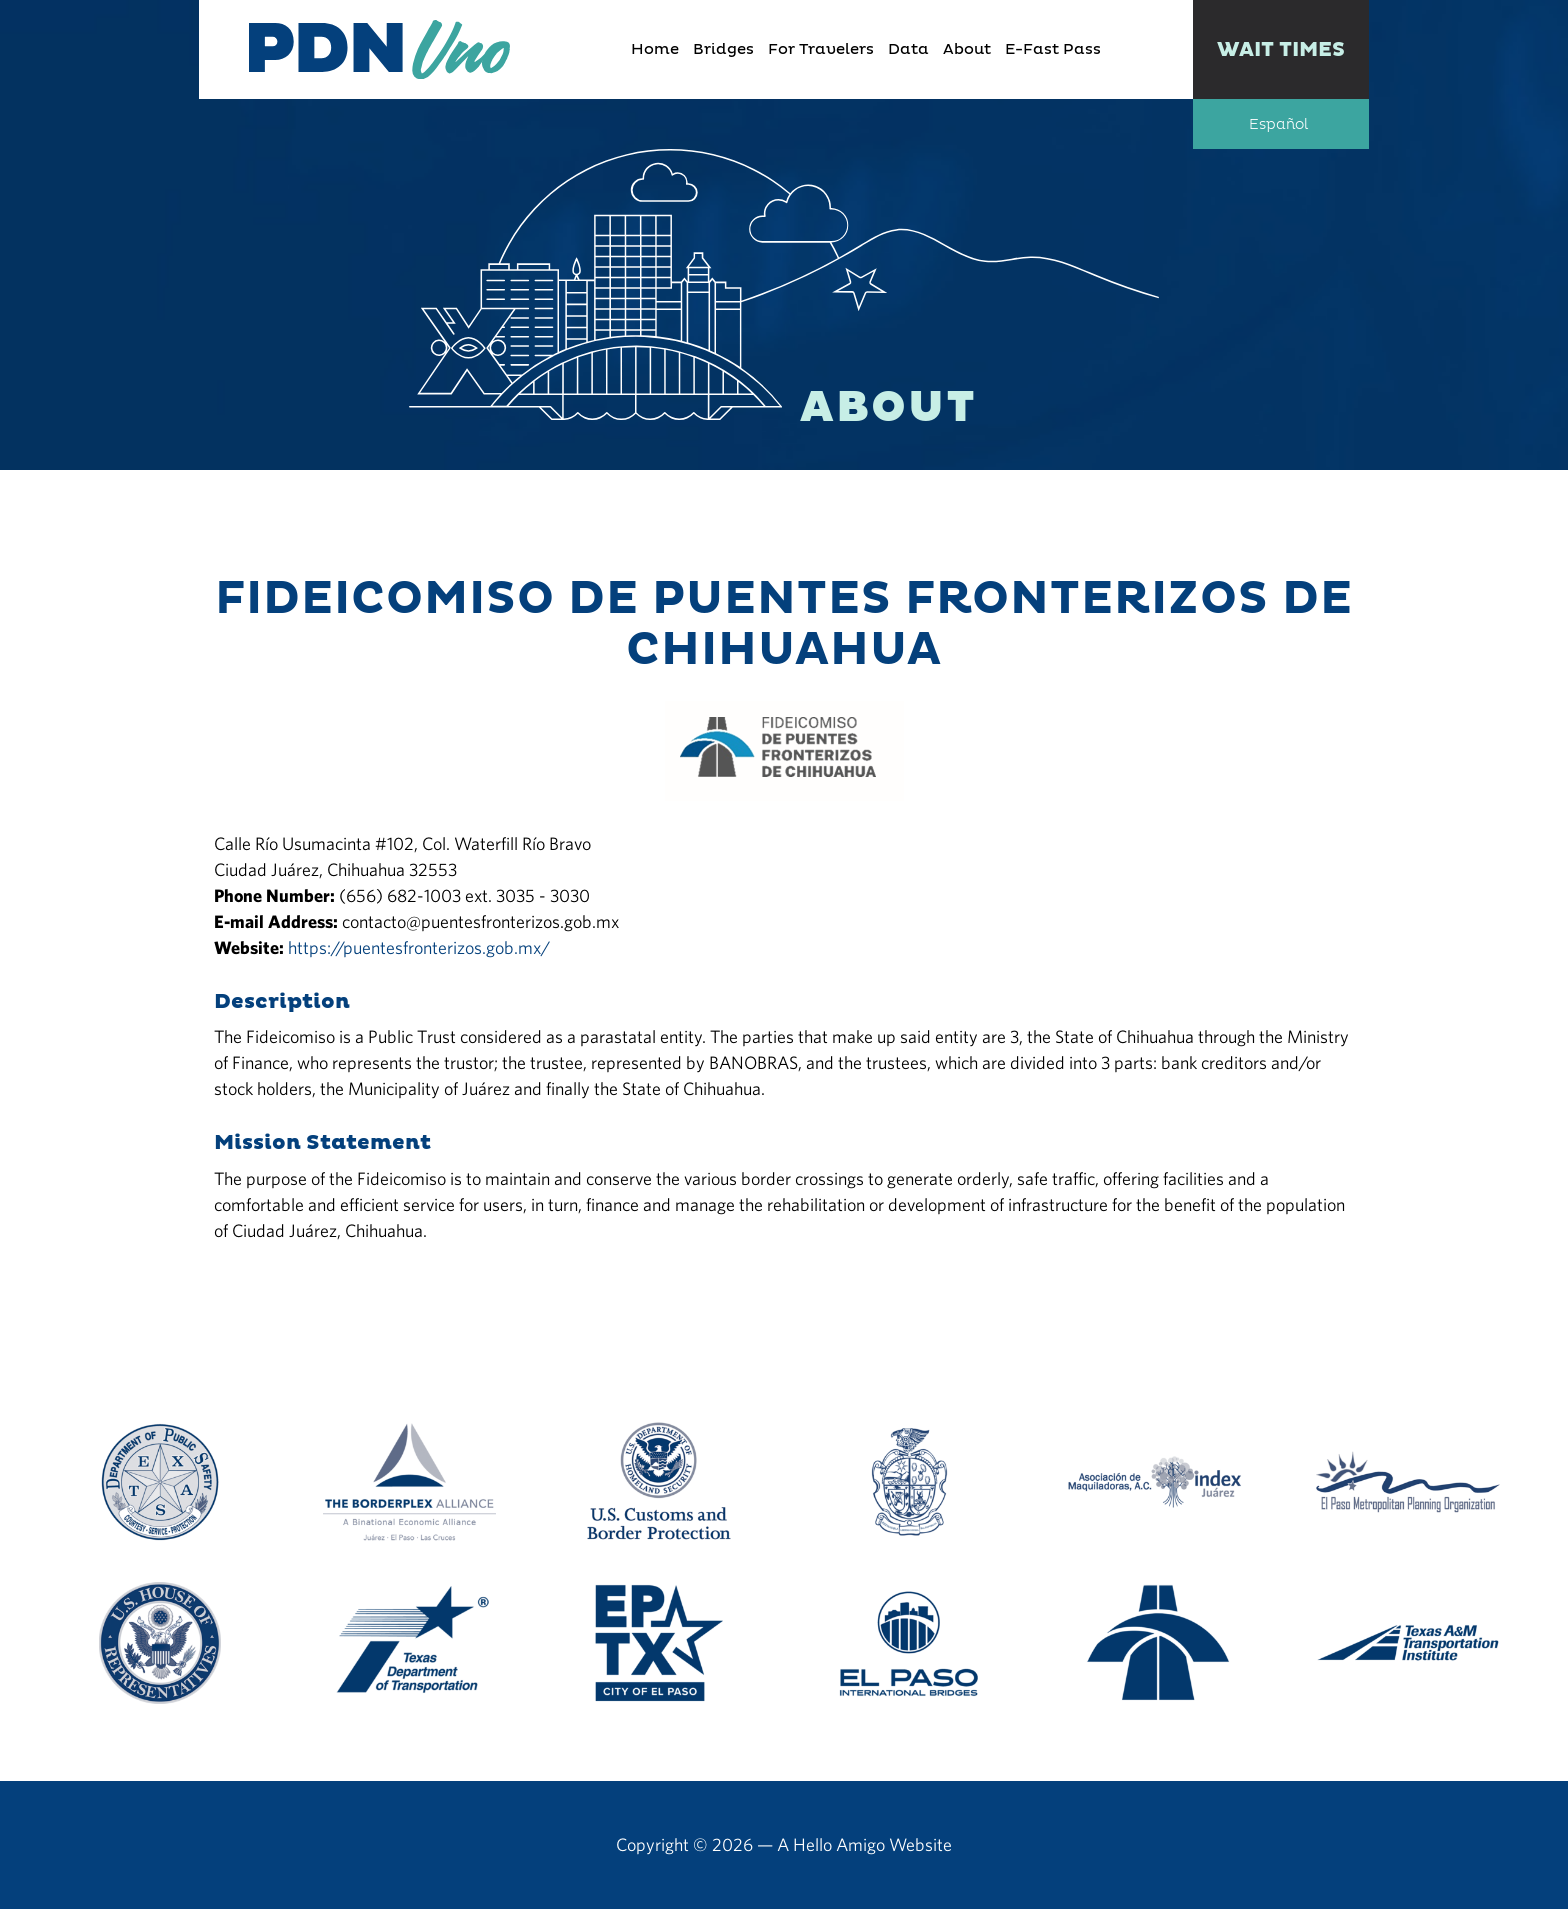 This screenshot has height=1909, width=1568. What do you see at coordinates (655, 49) in the screenshot?
I see `Home` at bounding box center [655, 49].